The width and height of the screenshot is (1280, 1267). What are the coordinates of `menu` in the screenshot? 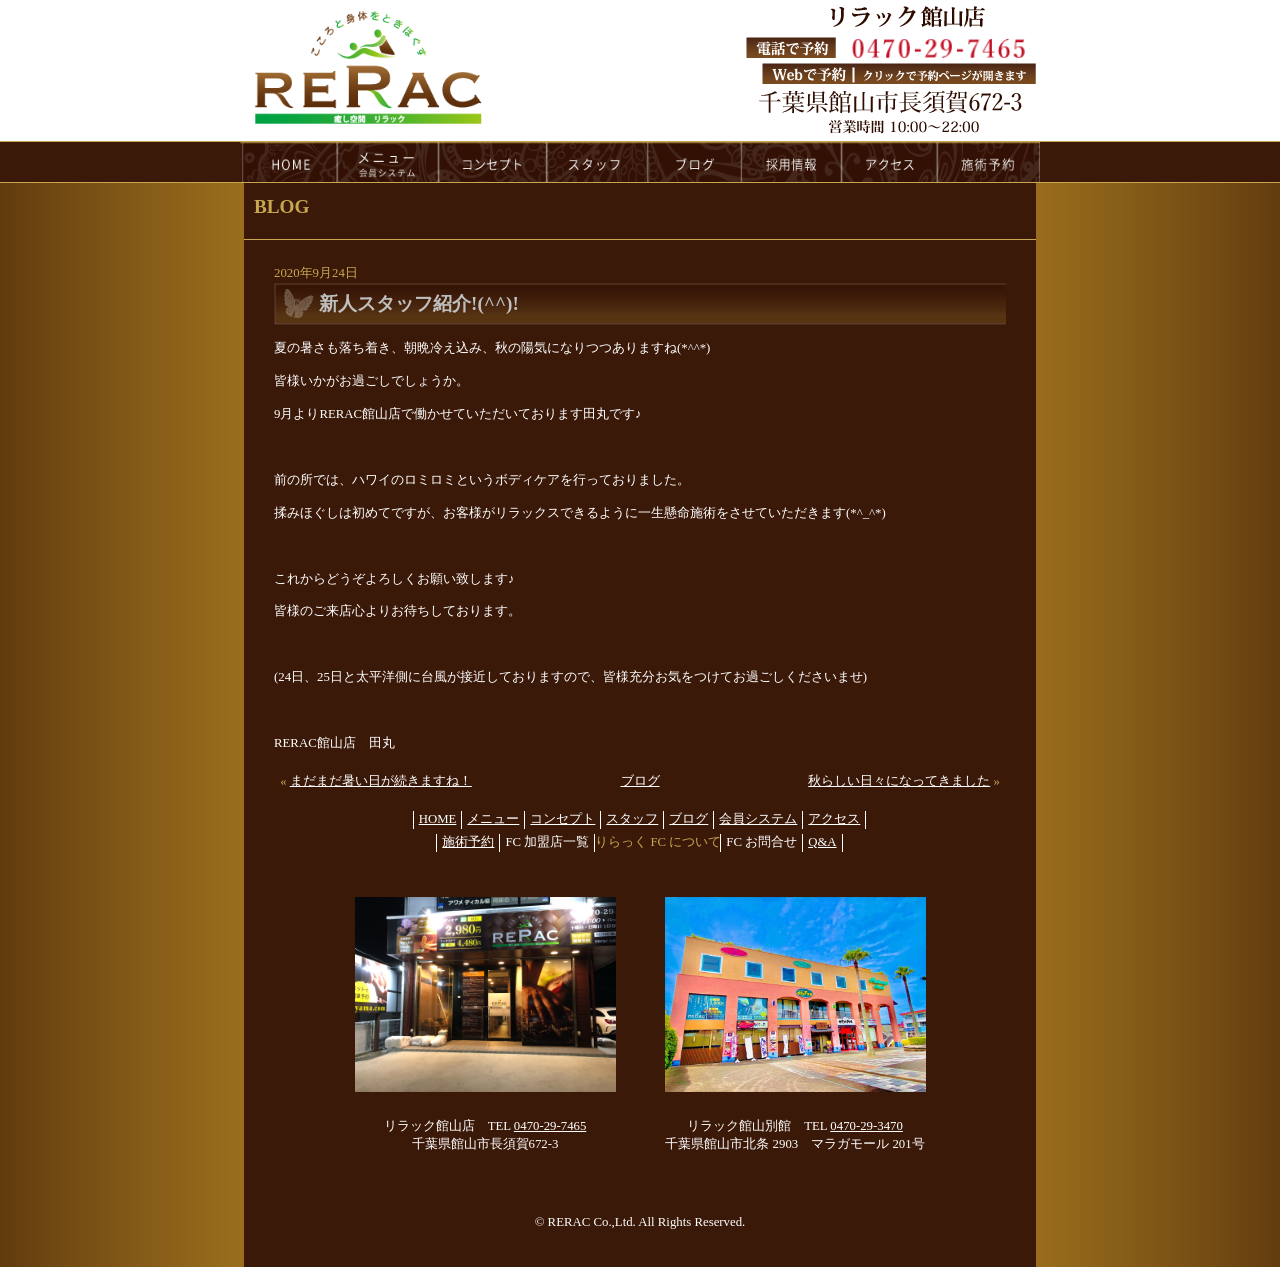 It's located at (388, 162).